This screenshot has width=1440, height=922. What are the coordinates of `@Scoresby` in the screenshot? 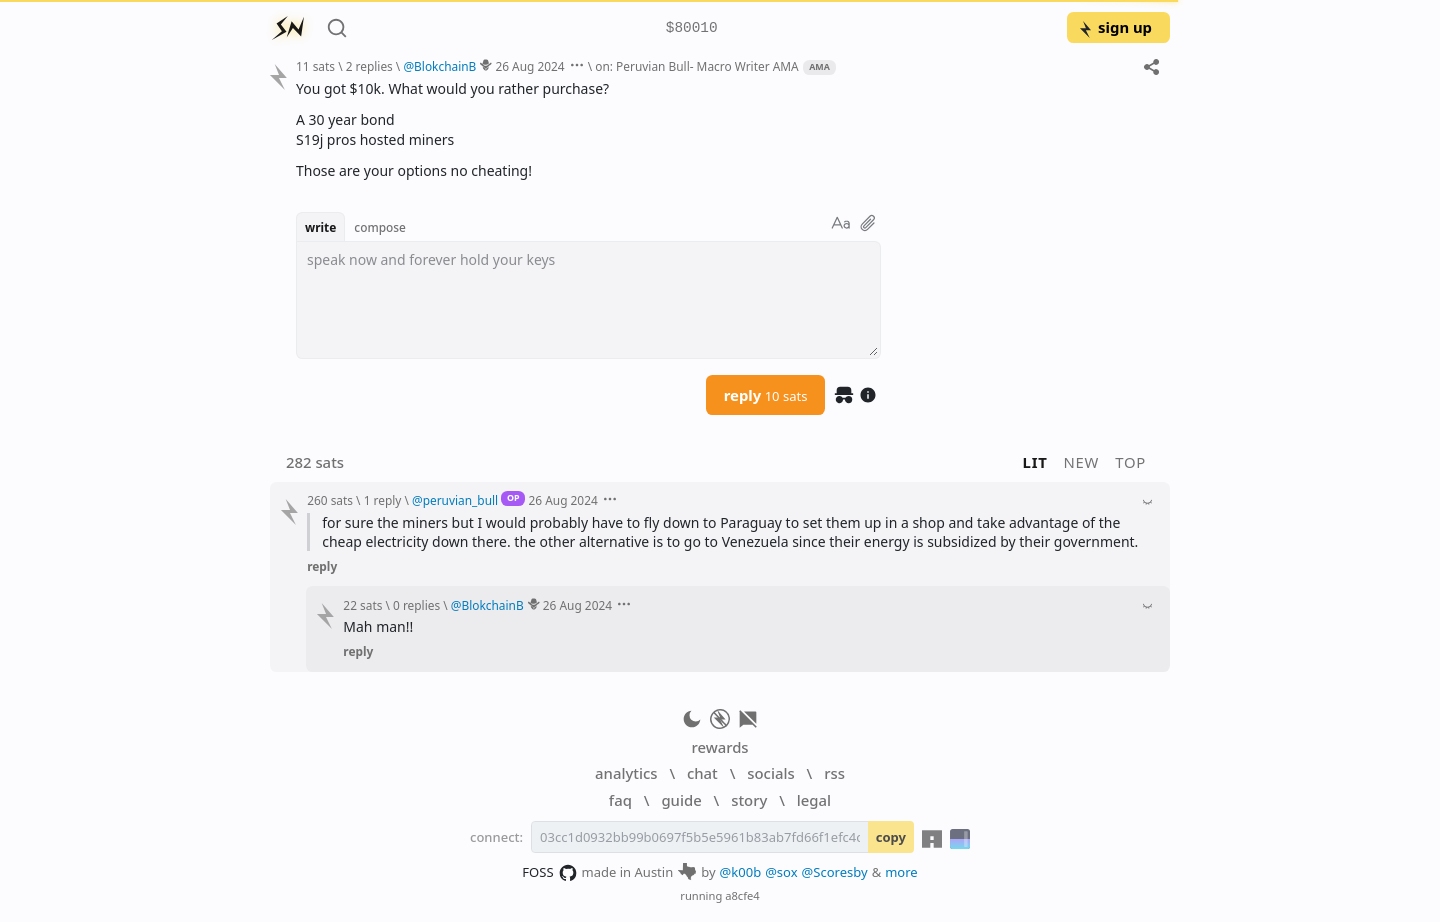 It's located at (835, 872).